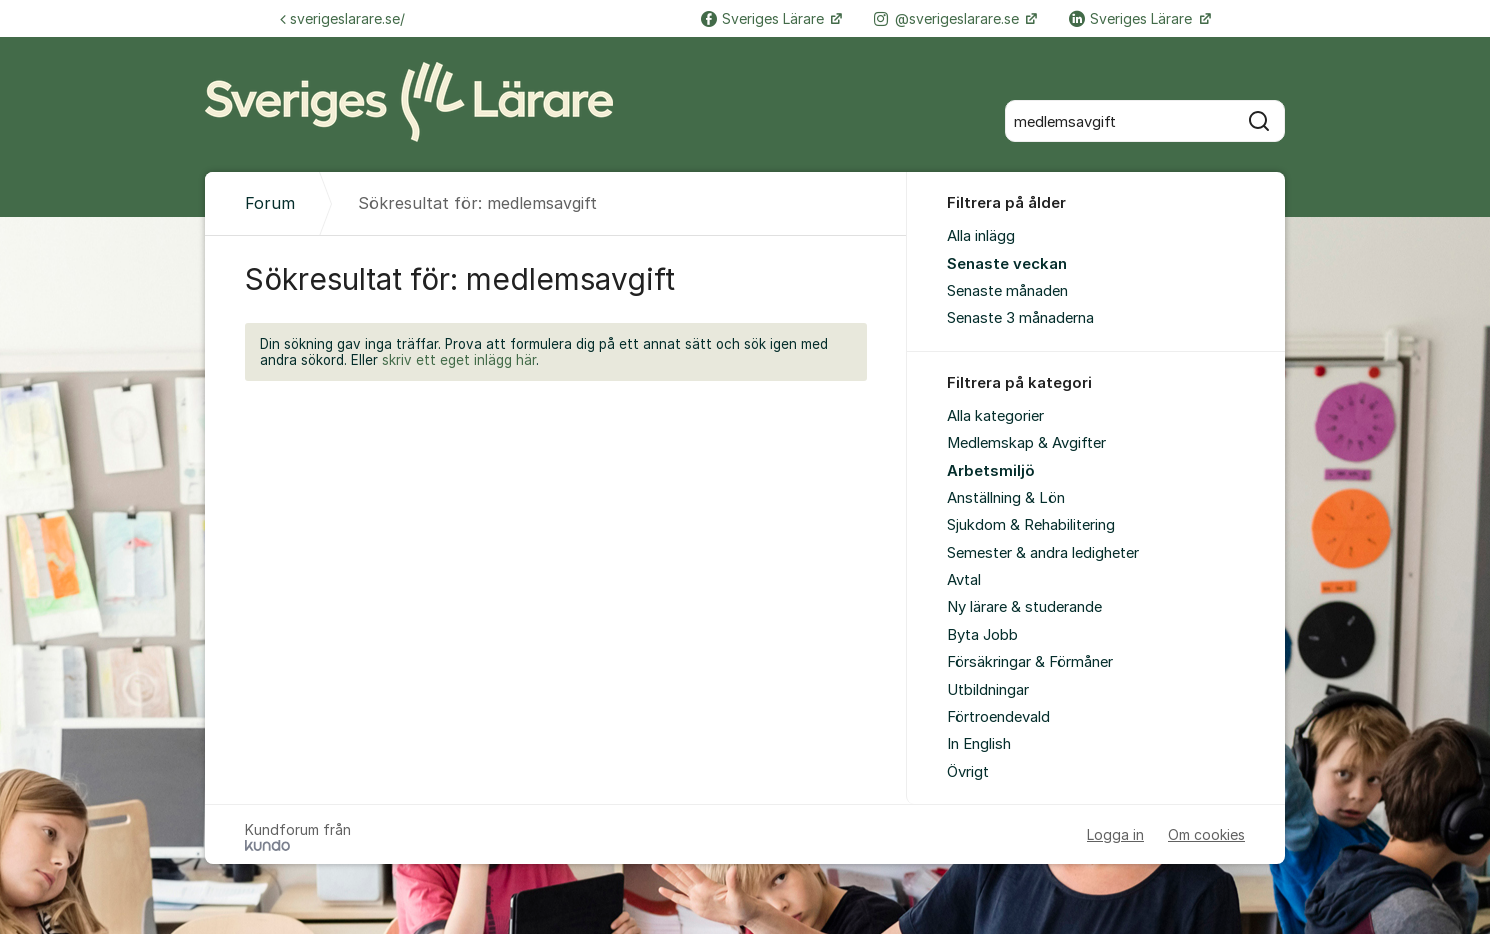 This screenshot has height=934, width=1490. What do you see at coordinates (1006, 498) in the screenshot?
I see `Anställning & Lön [menuitem]` at bounding box center [1006, 498].